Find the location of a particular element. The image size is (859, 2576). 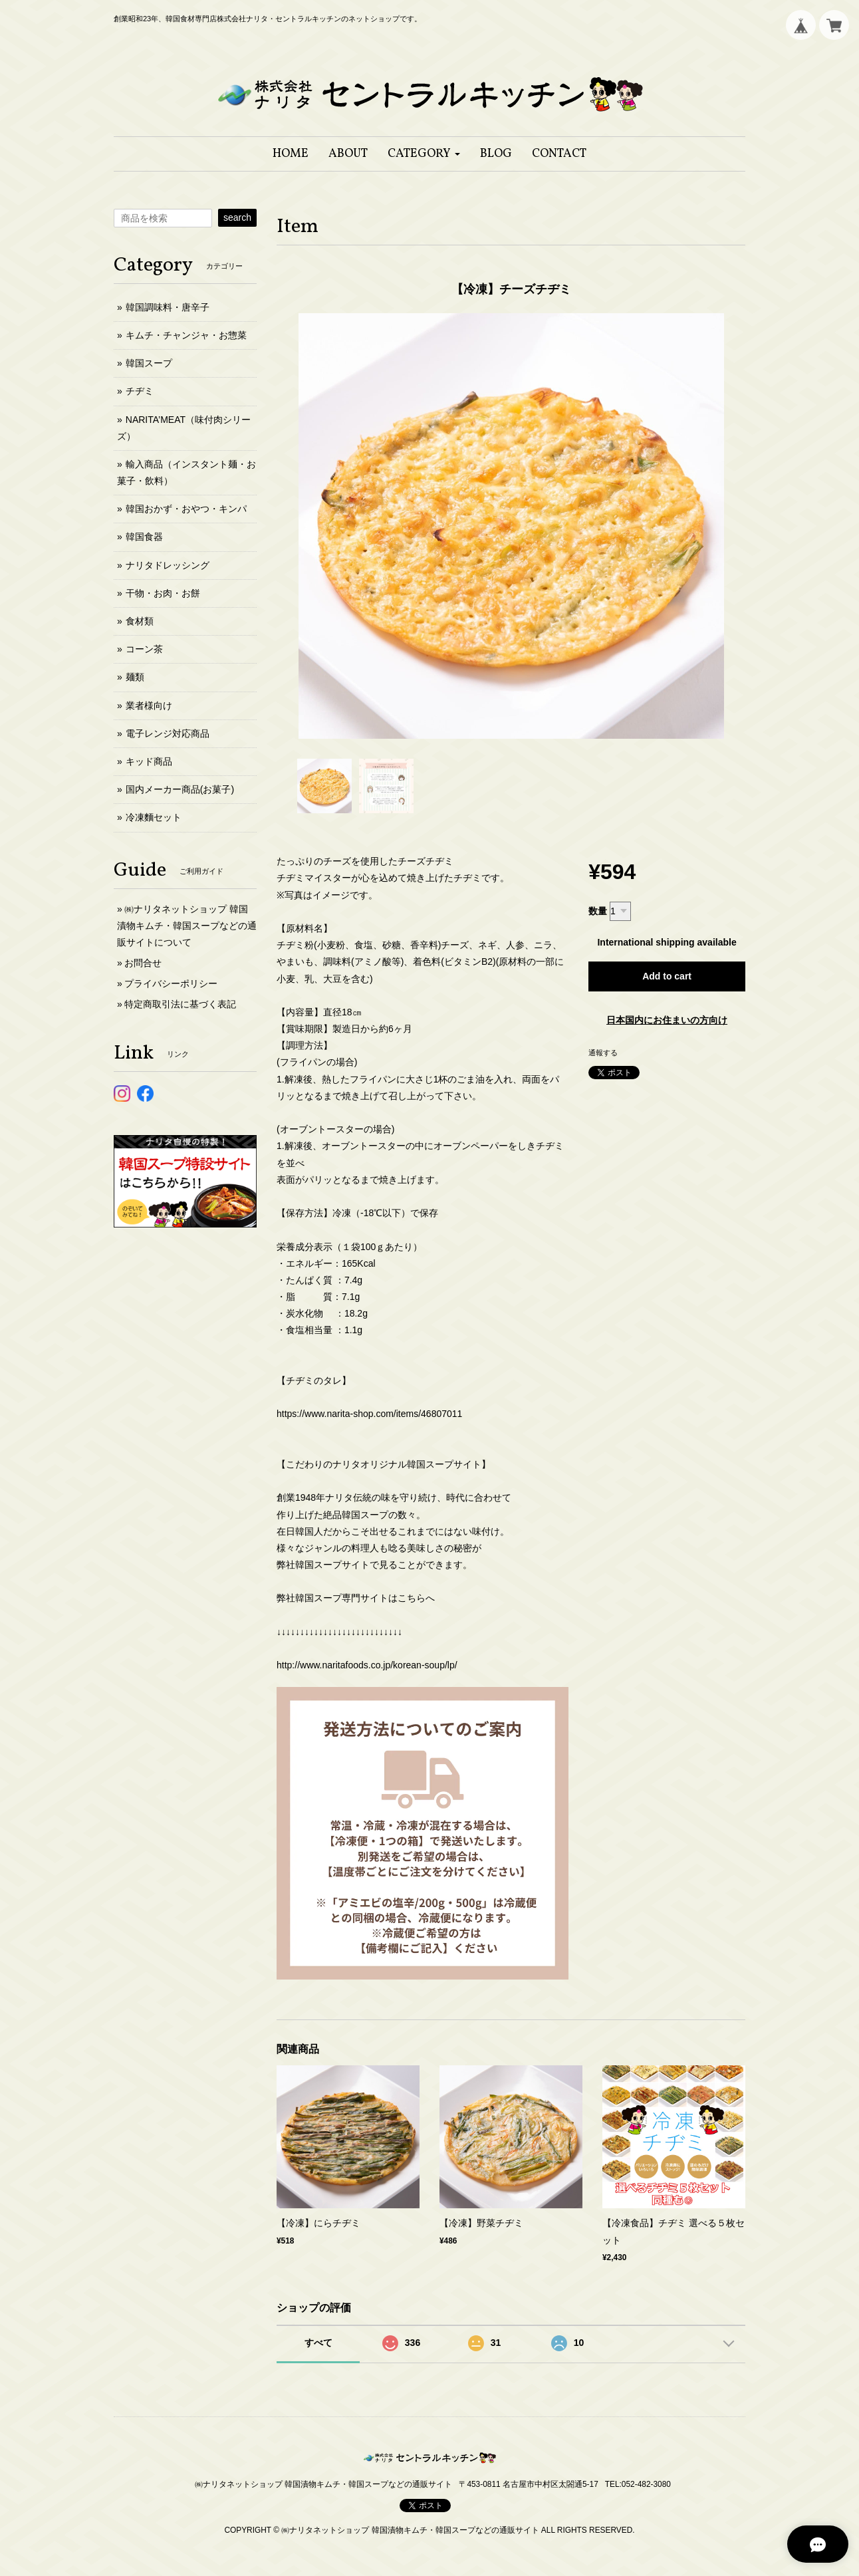

特定商取引法に基づく表記 is located at coordinates (180, 1004).